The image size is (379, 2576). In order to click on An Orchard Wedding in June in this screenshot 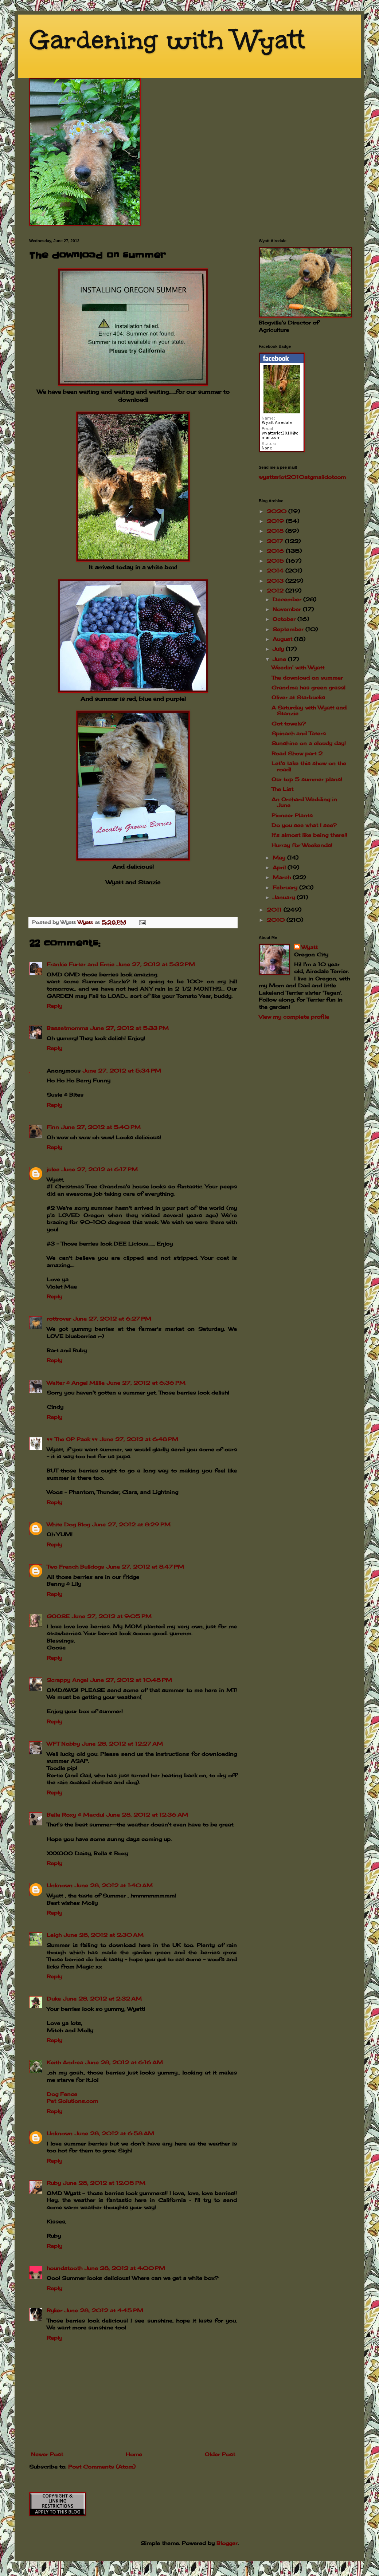, I will do `click(304, 802)`.